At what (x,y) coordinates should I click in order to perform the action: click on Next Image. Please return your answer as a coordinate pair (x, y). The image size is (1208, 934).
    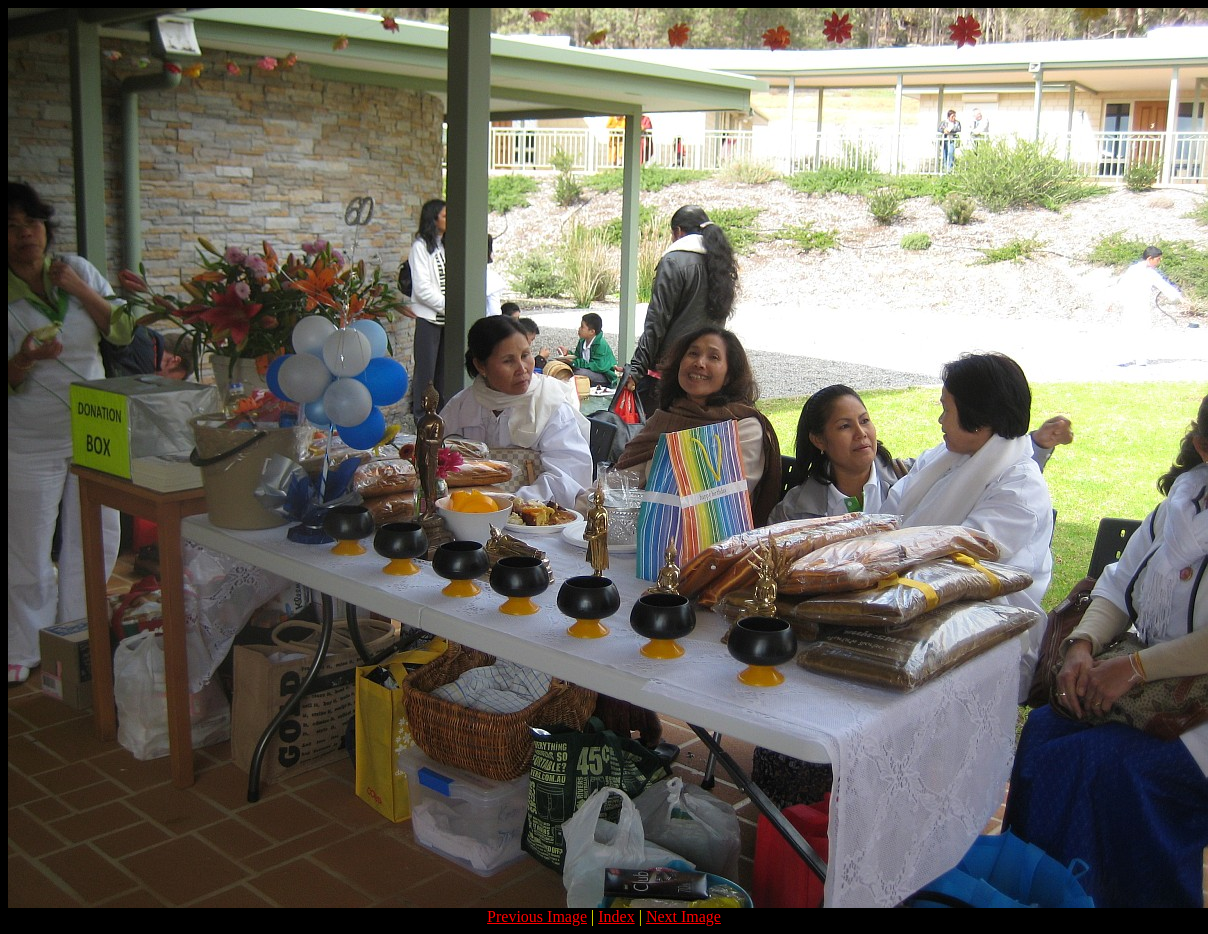
    Looking at the image, I should click on (683, 916).